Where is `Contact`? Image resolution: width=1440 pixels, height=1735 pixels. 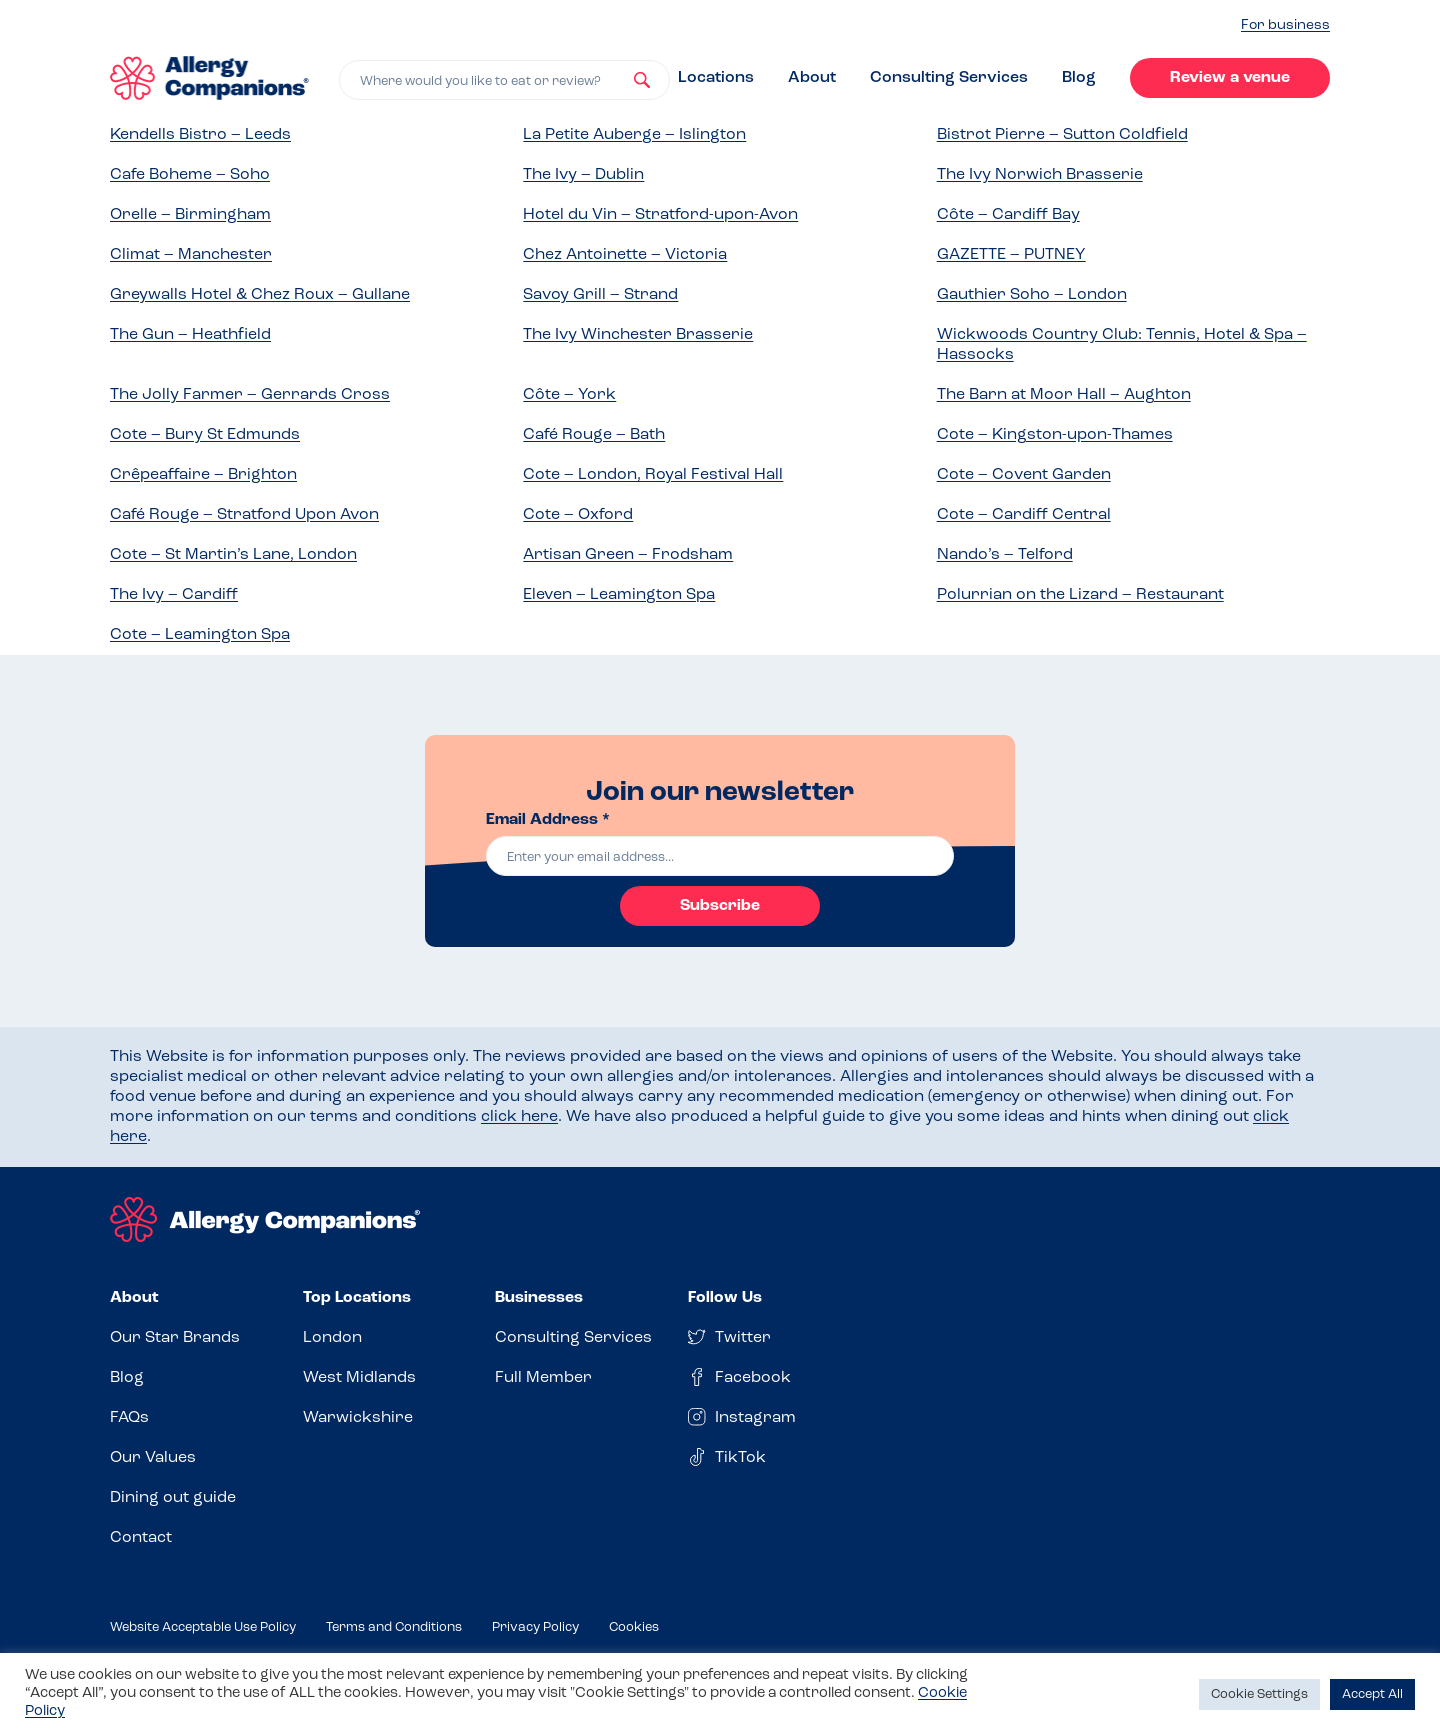
Contact is located at coordinates (141, 1538).